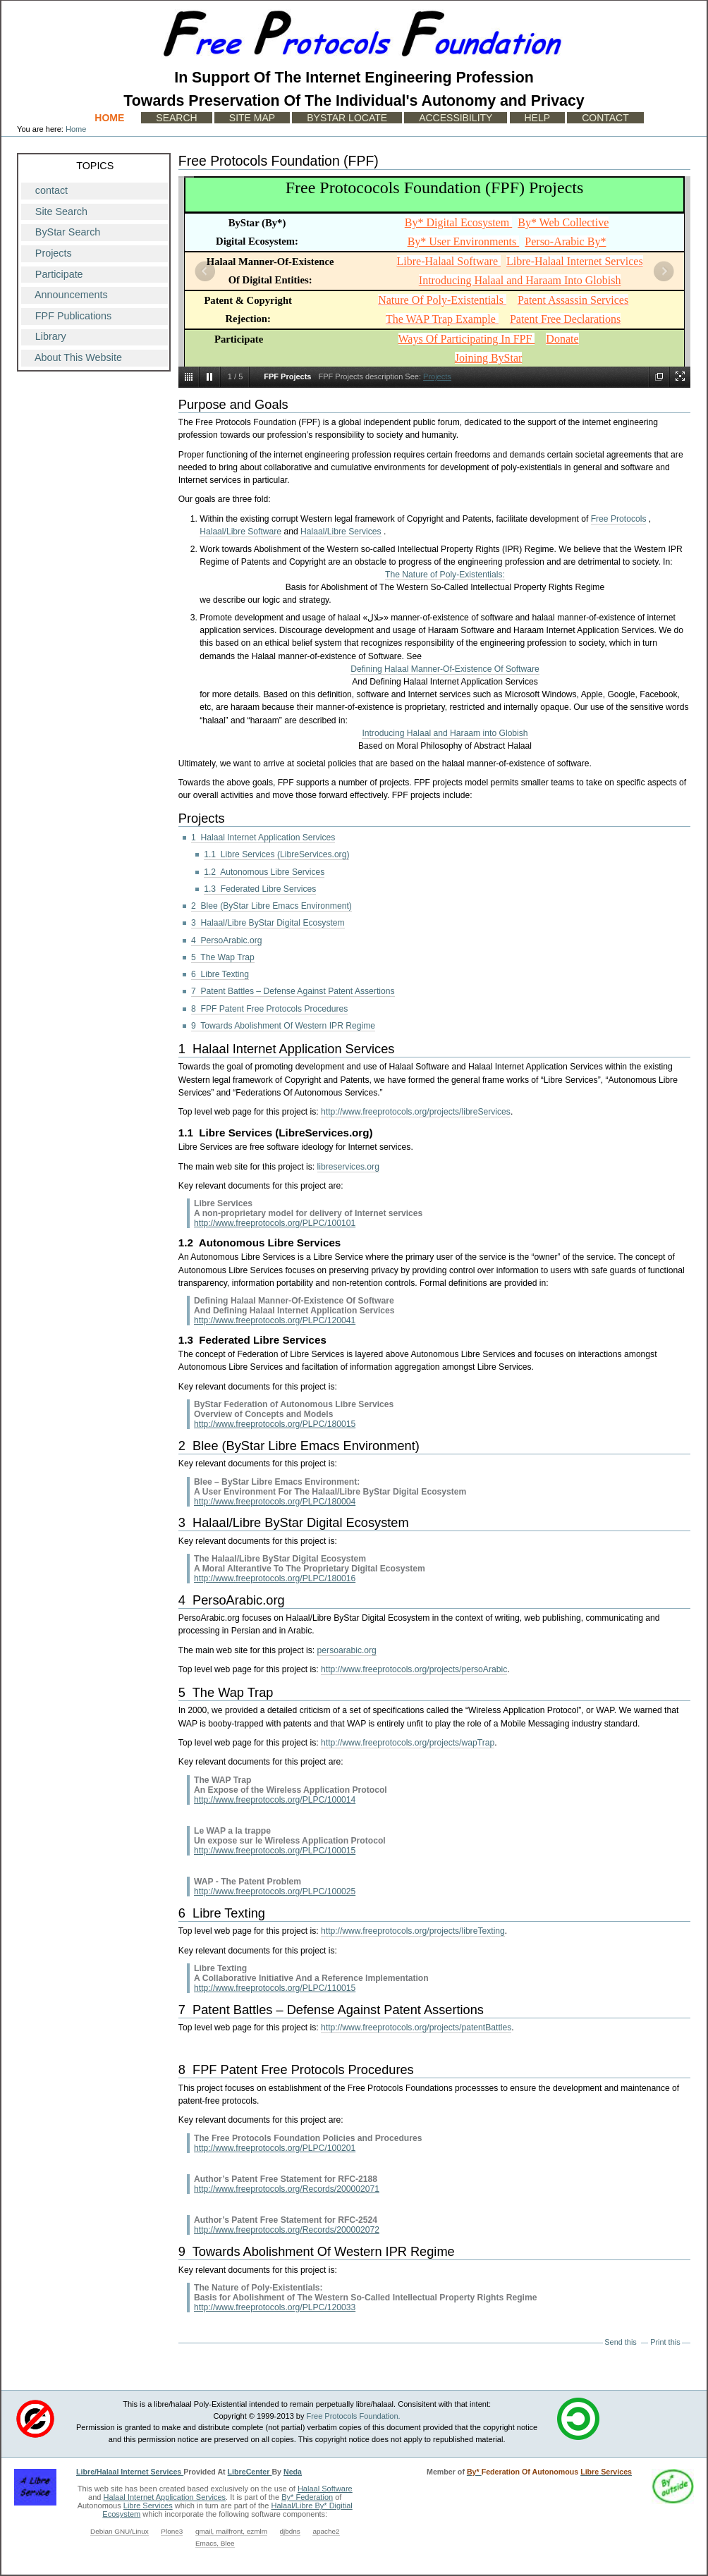  What do you see at coordinates (274, 1891) in the screenshot?
I see `http://www.freeprotocols.org/PLPC/100025` at bounding box center [274, 1891].